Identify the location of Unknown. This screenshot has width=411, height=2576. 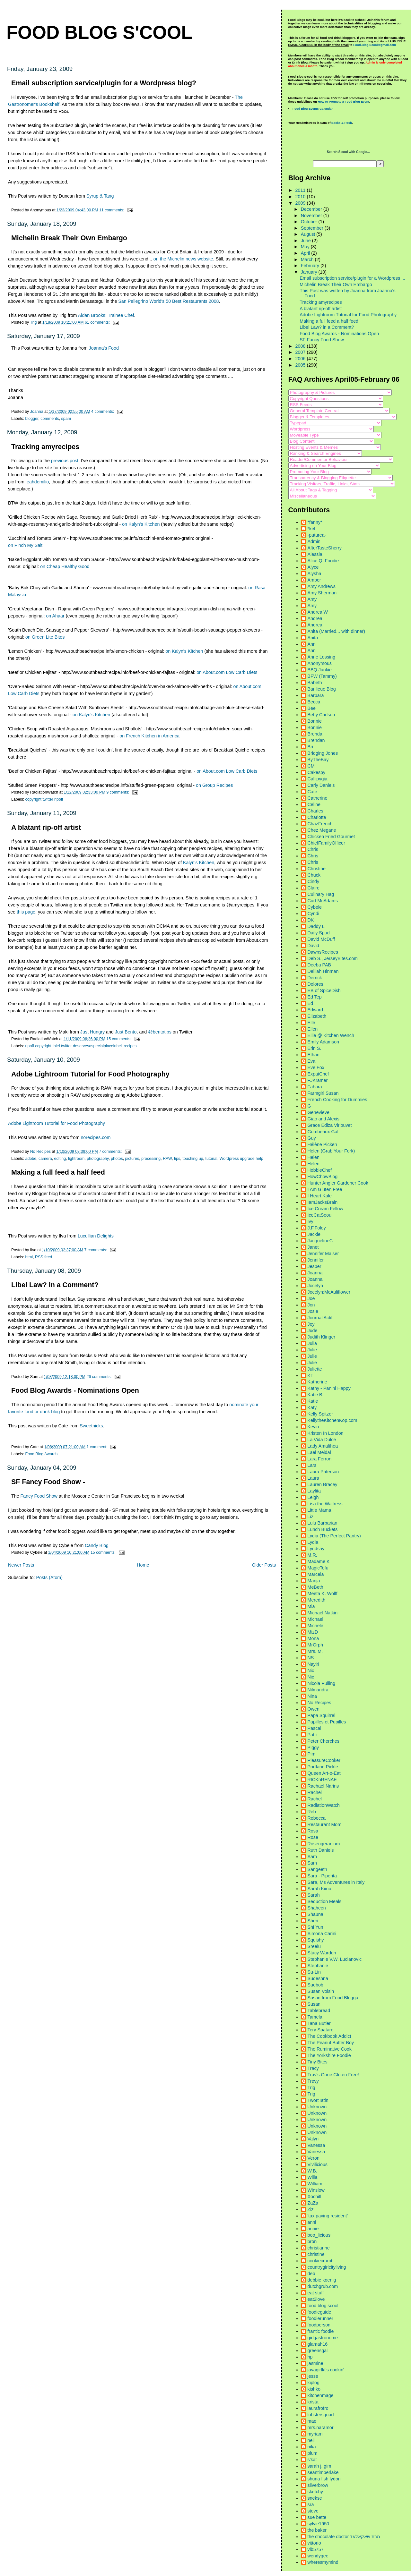
(317, 2106).